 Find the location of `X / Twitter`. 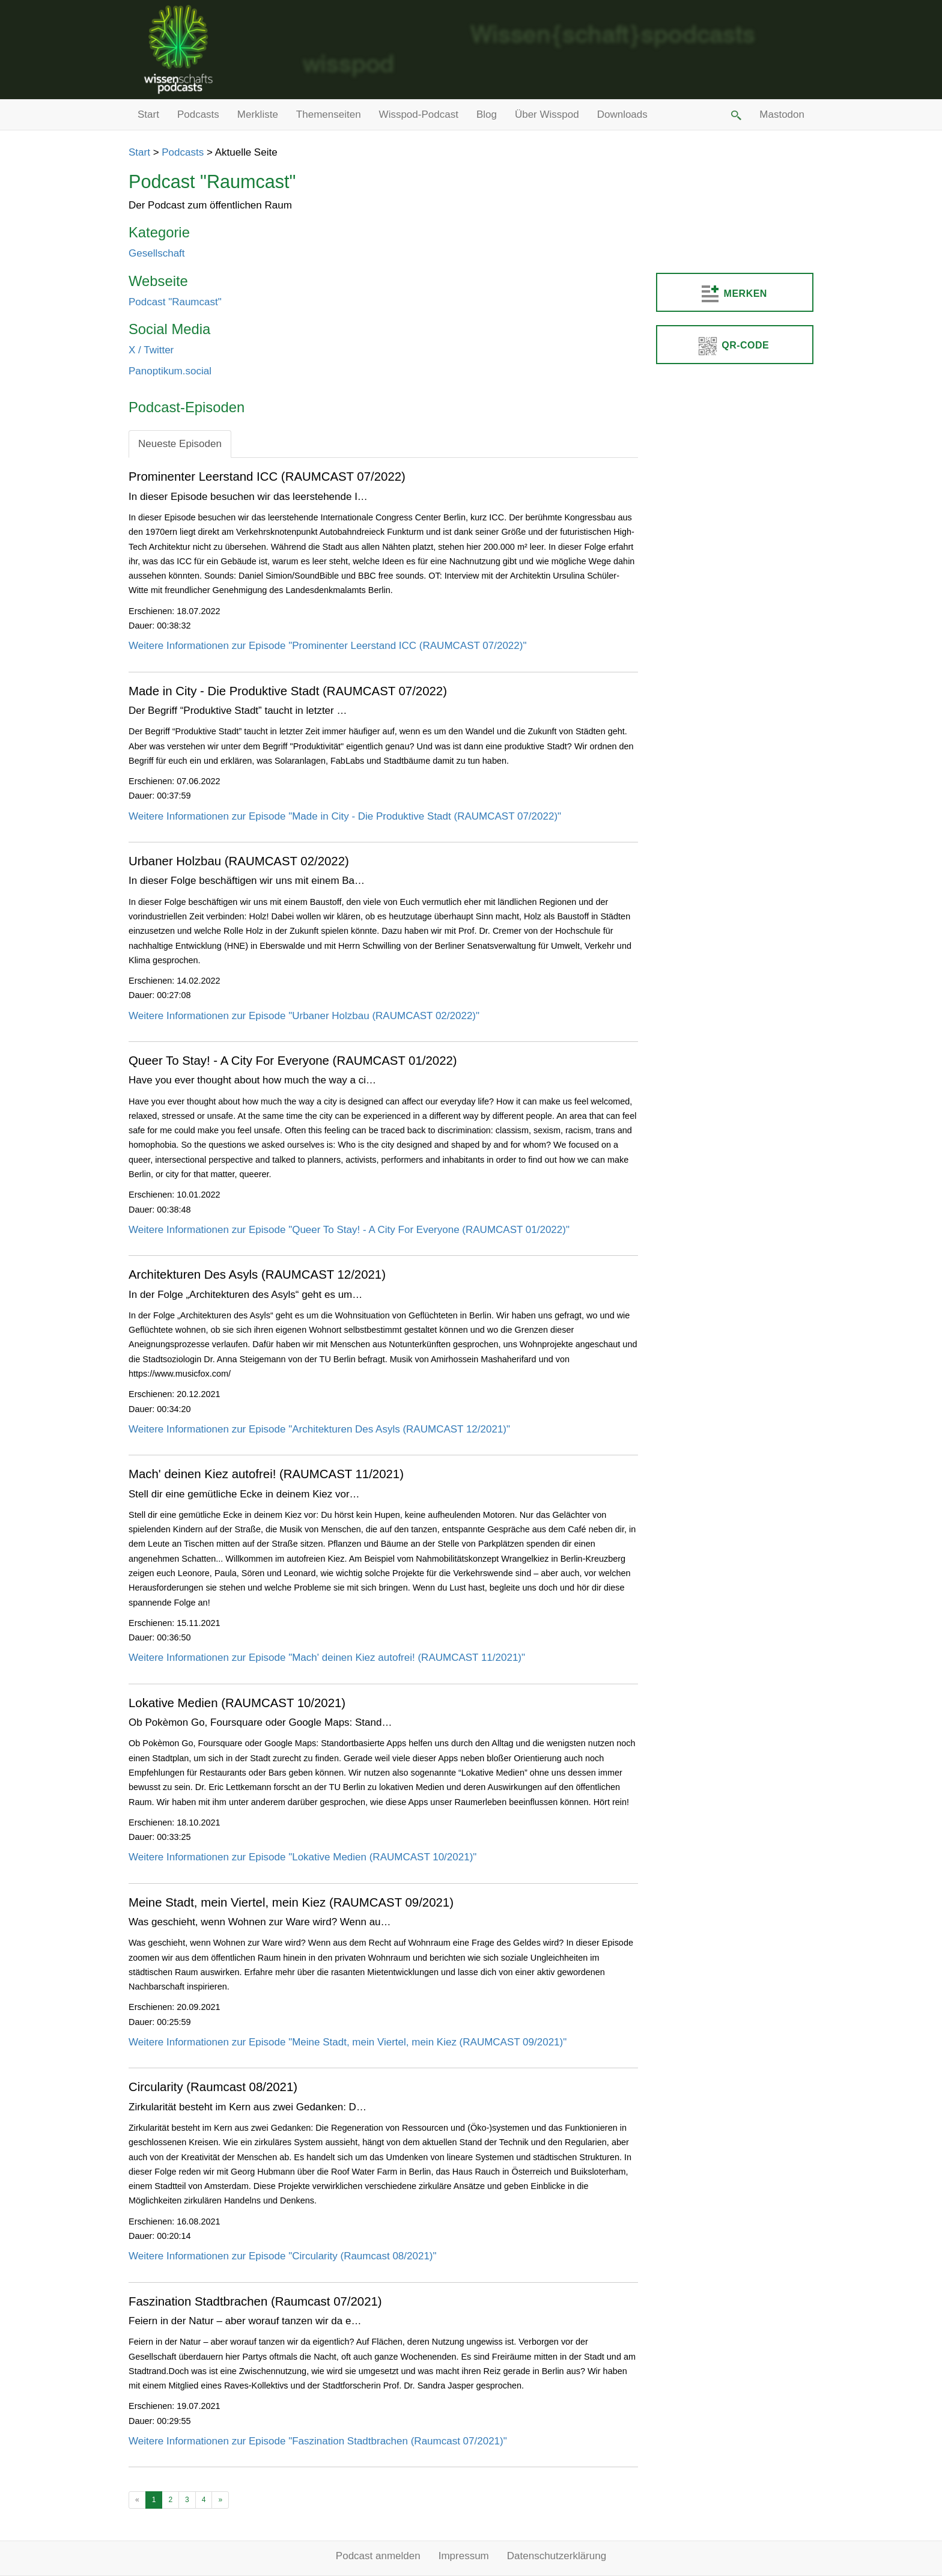

X / Twitter is located at coordinates (151, 350).